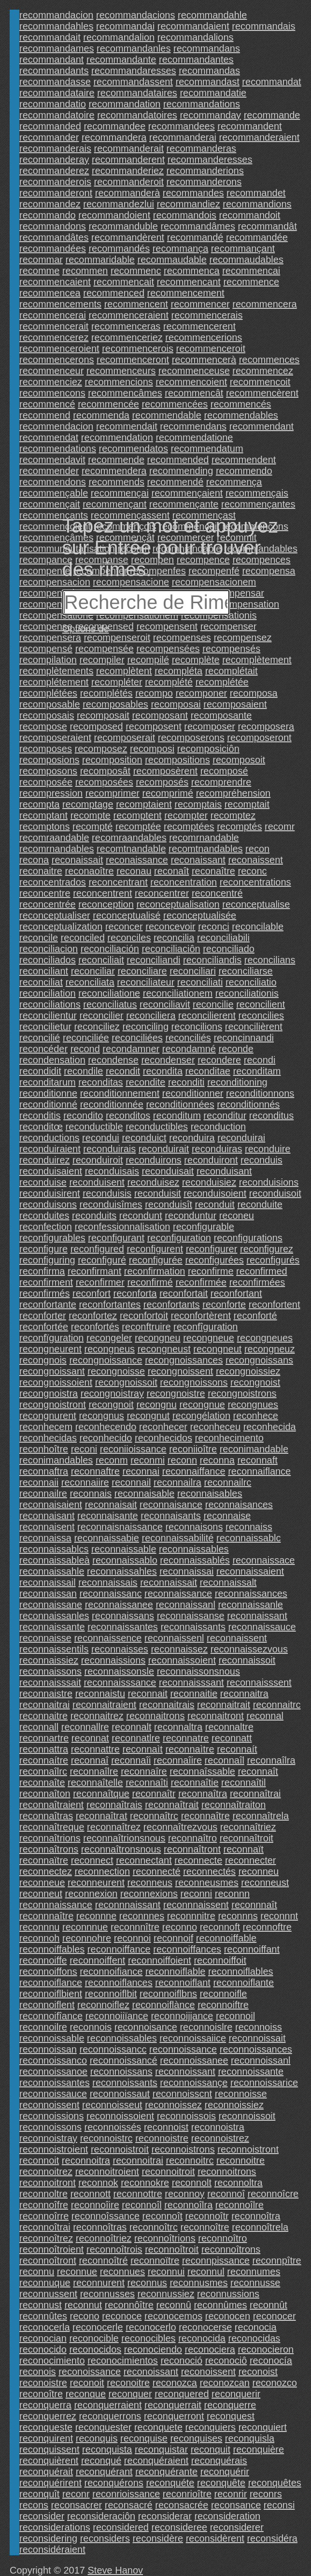  Describe the element at coordinates (154, 1815) in the screenshot. I see `reconnaîtrc` at that location.